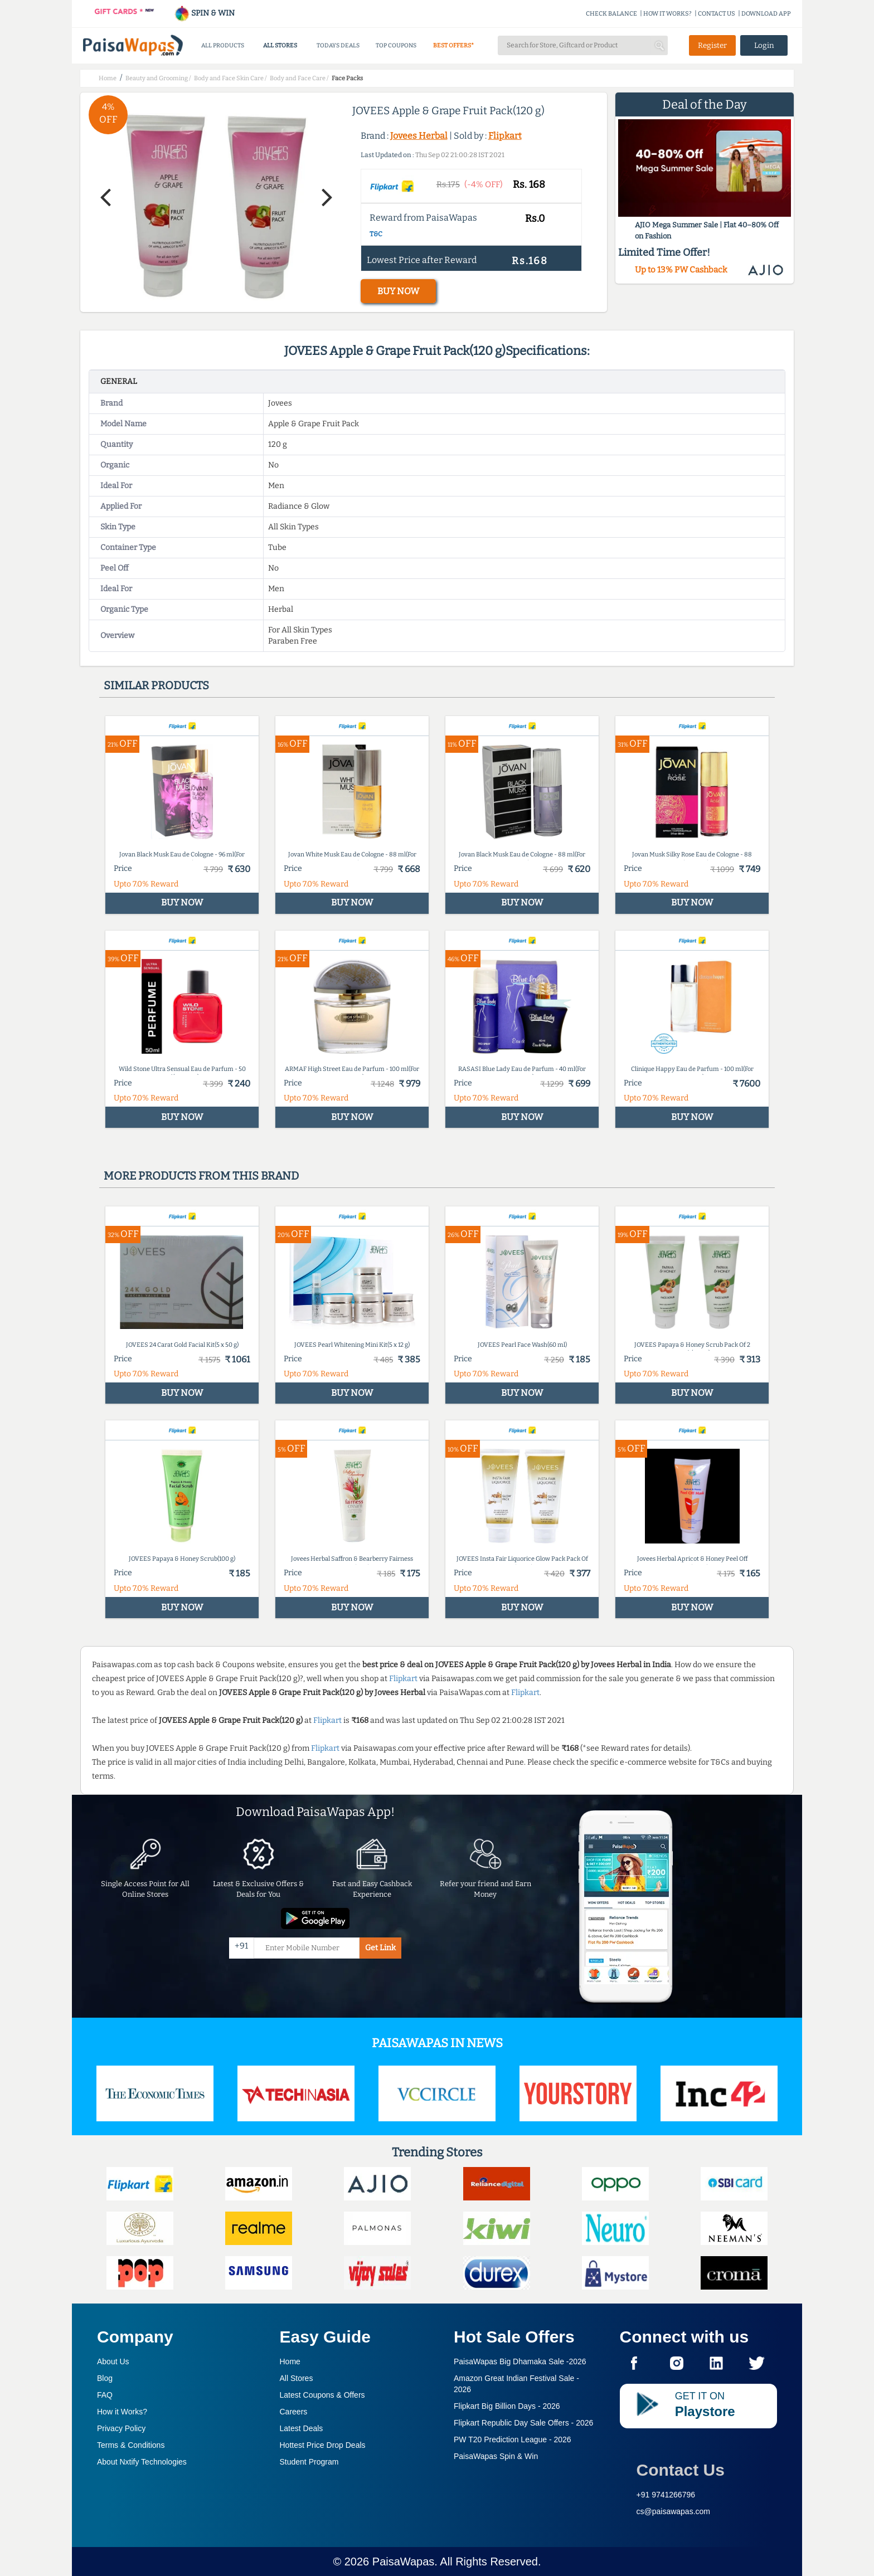 Image resolution: width=874 pixels, height=2576 pixels. Describe the element at coordinates (667, 13) in the screenshot. I see `HOW IT WORKS?` at that location.